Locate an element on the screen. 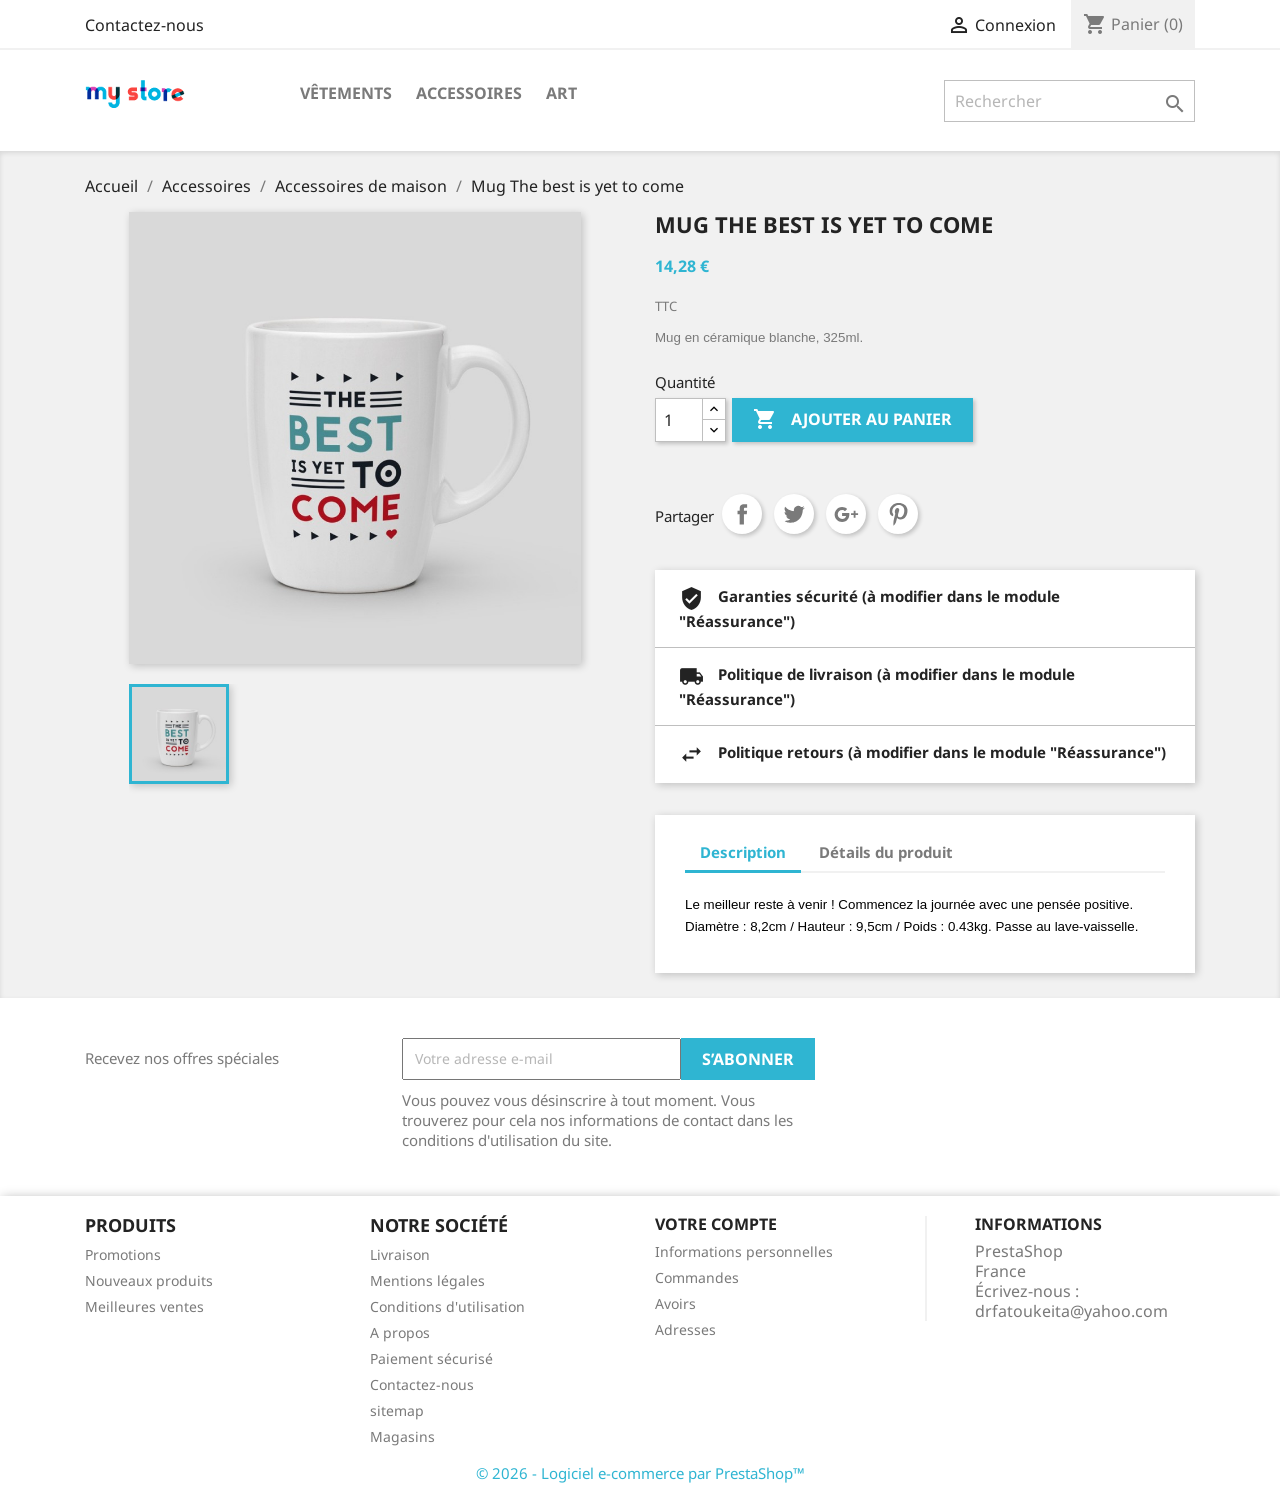  Contactez-nous is located at coordinates (144, 25).